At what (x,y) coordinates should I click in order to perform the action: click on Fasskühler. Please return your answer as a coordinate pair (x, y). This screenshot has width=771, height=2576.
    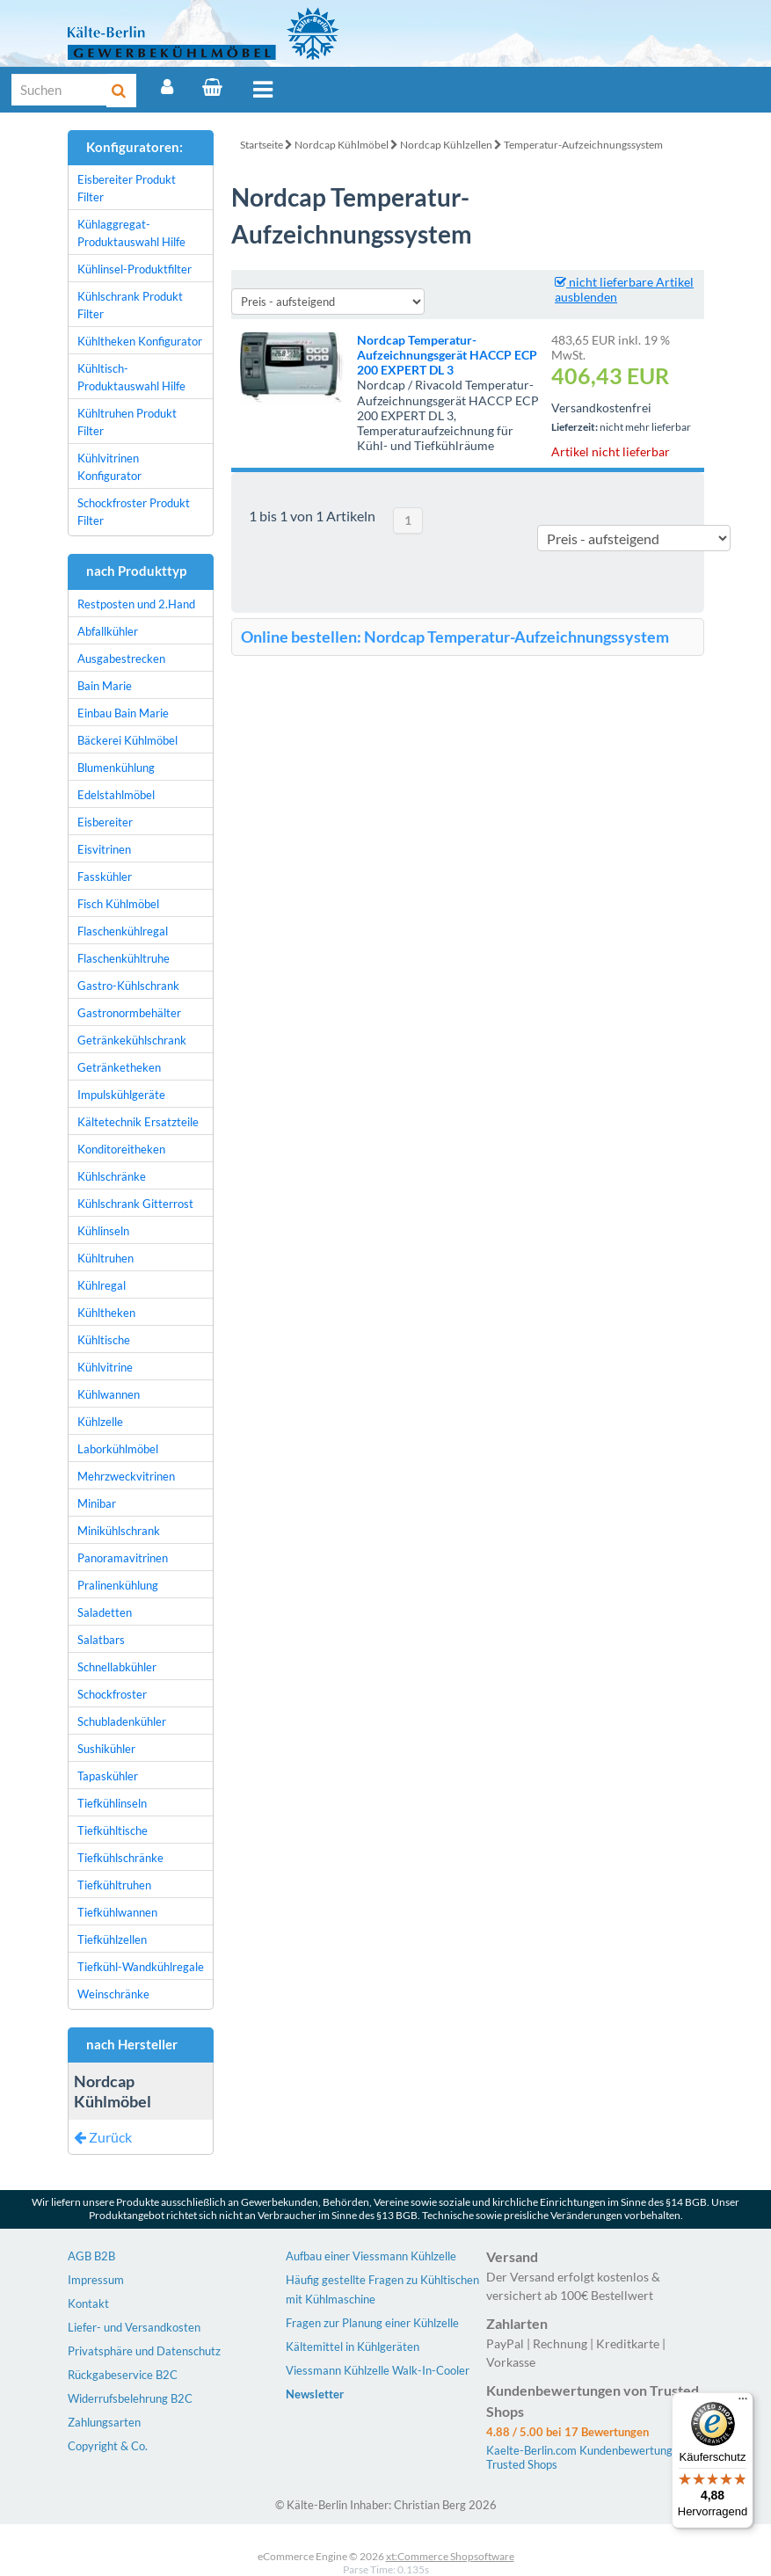
    Looking at the image, I should click on (104, 877).